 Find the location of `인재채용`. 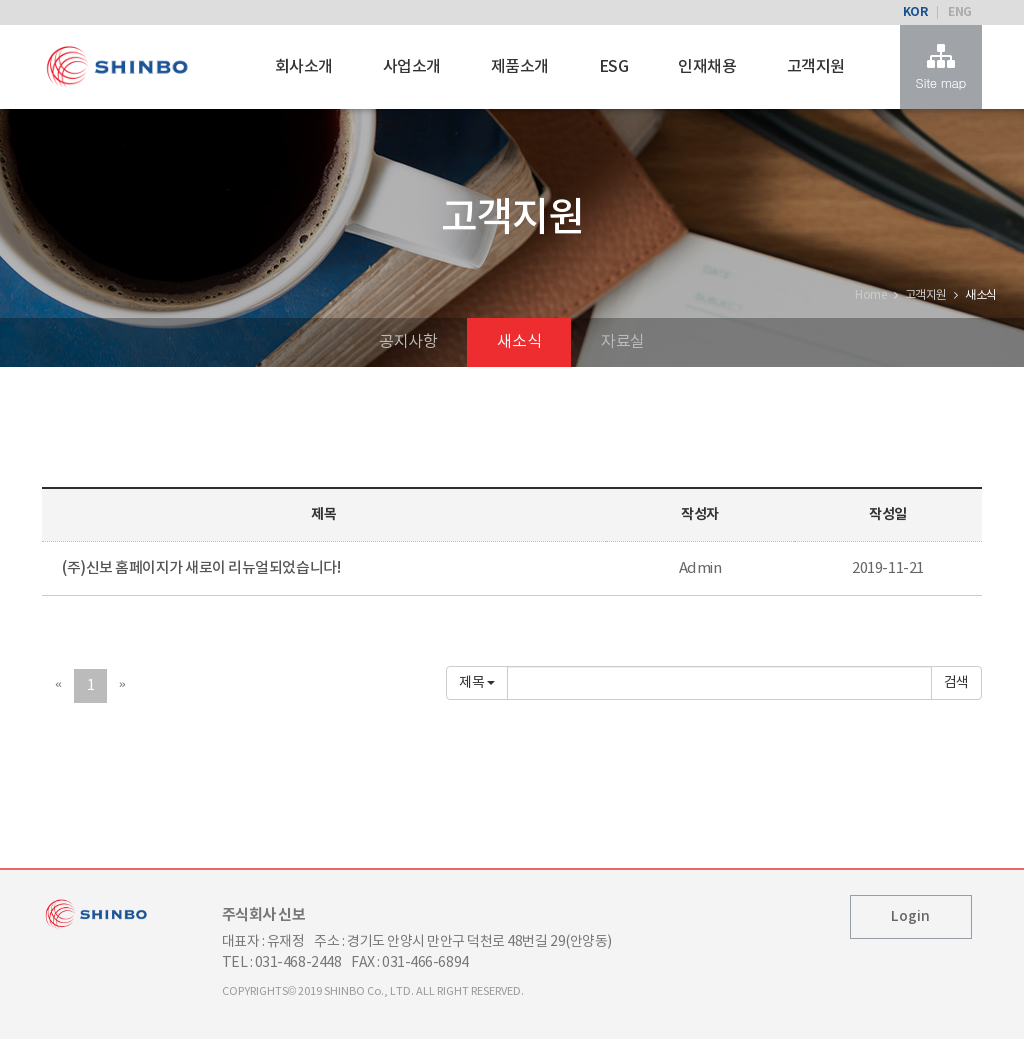

인재채용 is located at coordinates (707, 67).